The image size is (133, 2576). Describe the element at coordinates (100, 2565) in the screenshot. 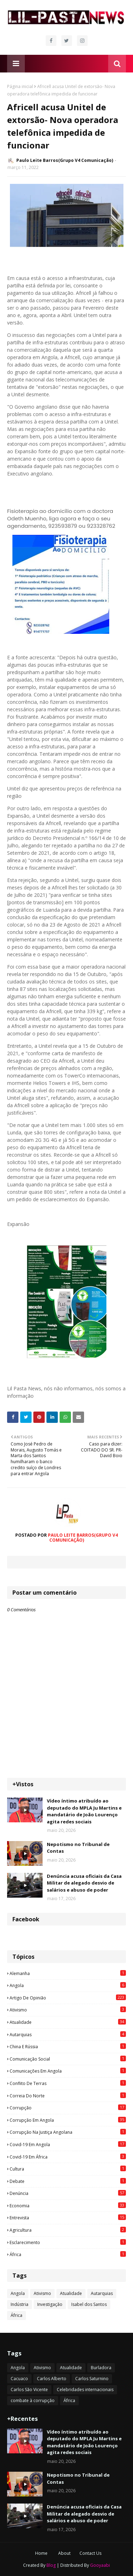

I see `Gooyaabi` at that location.